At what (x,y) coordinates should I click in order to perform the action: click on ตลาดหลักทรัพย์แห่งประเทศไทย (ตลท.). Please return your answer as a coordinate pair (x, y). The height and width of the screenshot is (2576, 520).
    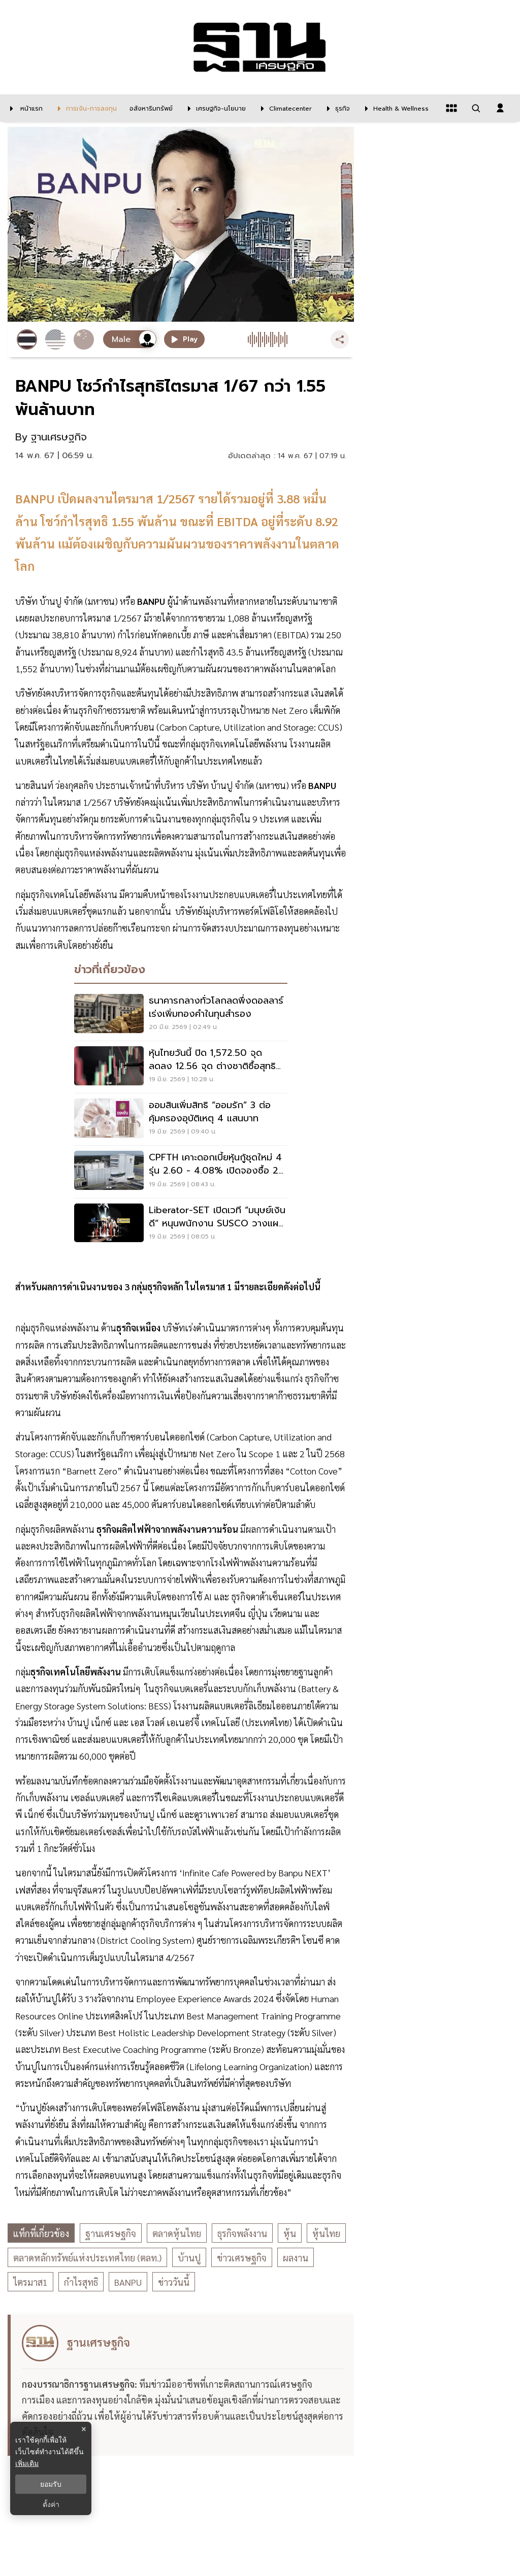
    Looking at the image, I should click on (87, 2257).